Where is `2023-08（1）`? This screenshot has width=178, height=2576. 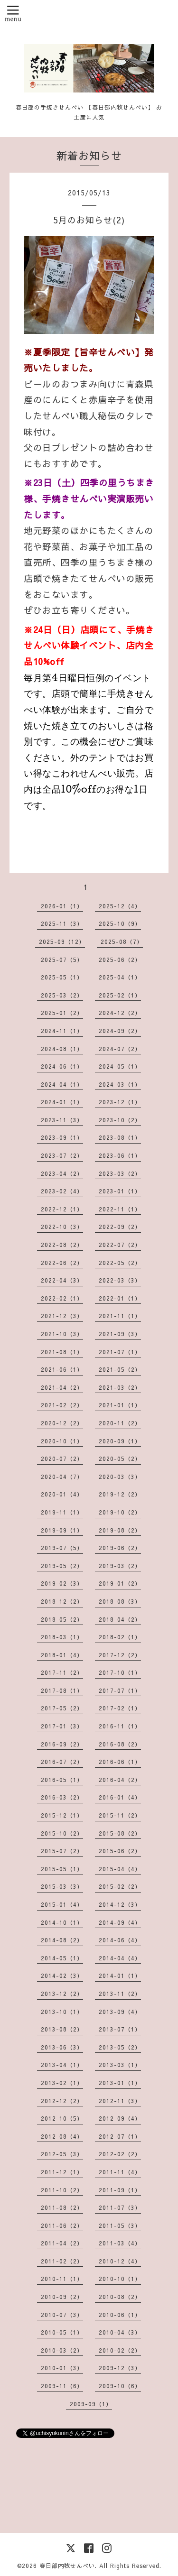
2023-08（1） is located at coordinates (120, 1137).